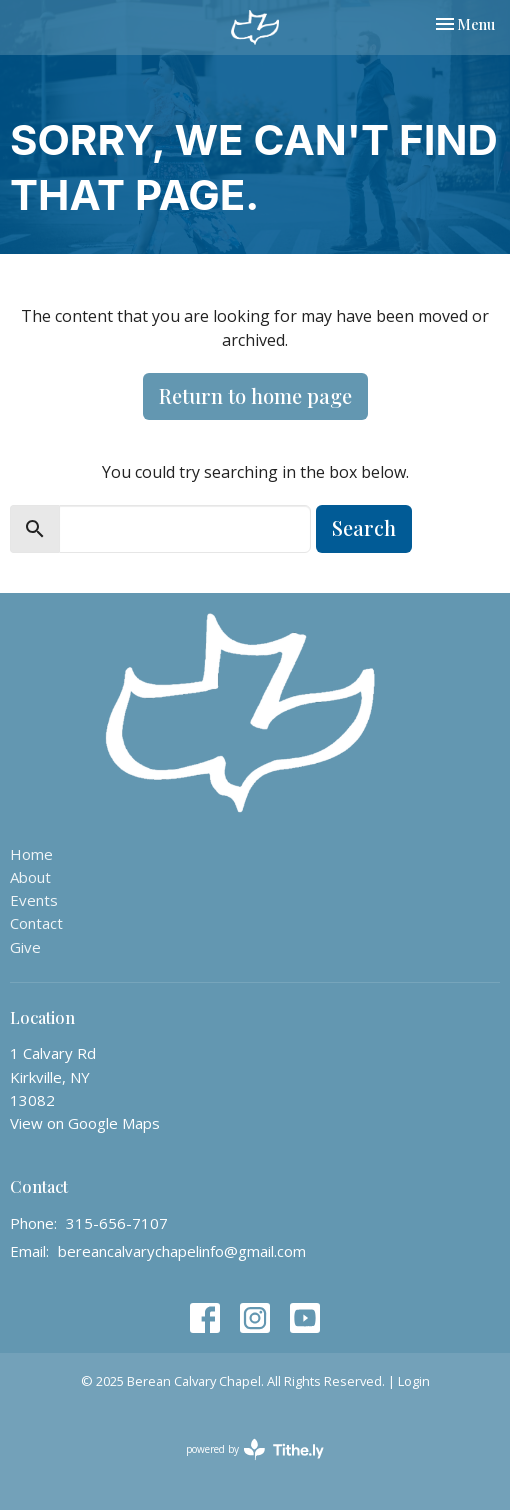  What do you see at coordinates (30, 877) in the screenshot?
I see `About` at bounding box center [30, 877].